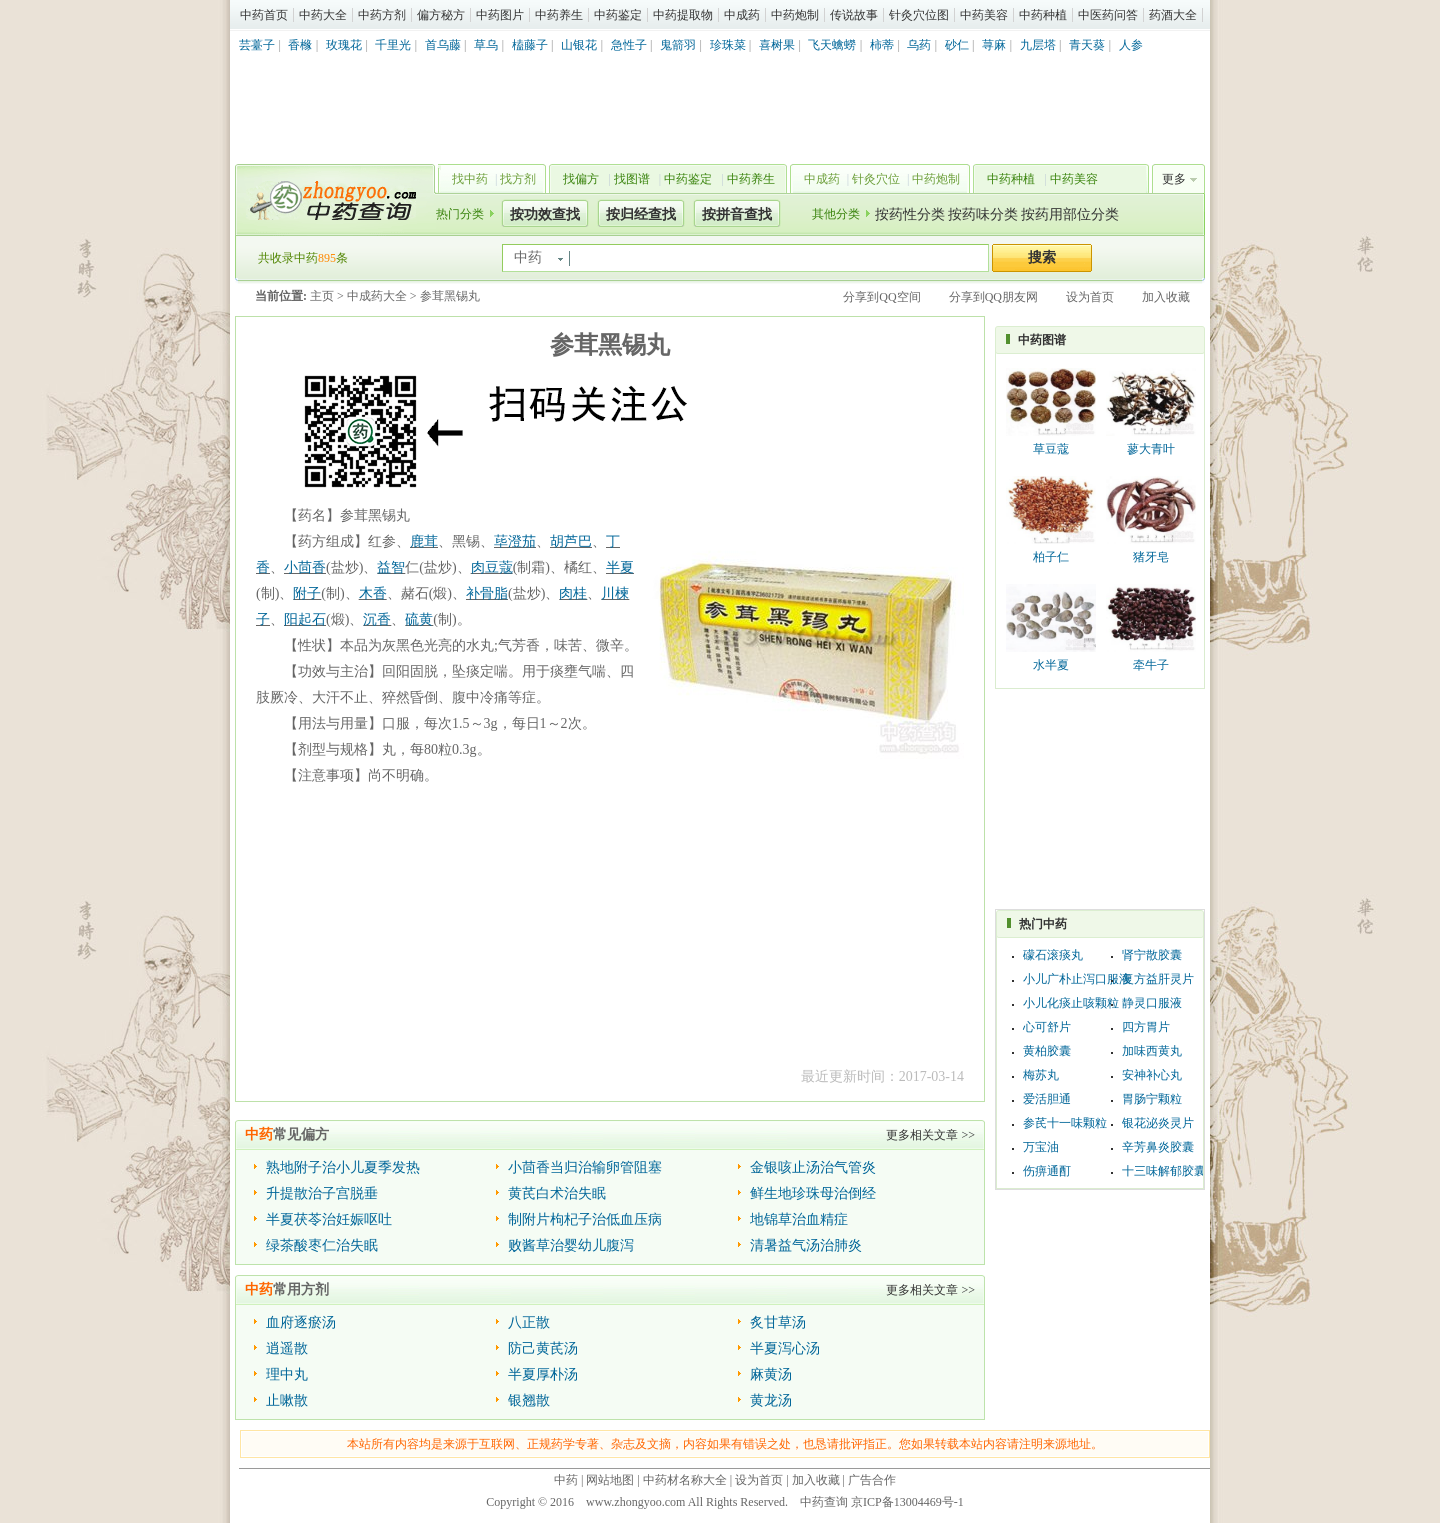 Image resolution: width=1440 pixels, height=1523 pixels. What do you see at coordinates (919, 15) in the screenshot?
I see `针灸穴位图` at bounding box center [919, 15].